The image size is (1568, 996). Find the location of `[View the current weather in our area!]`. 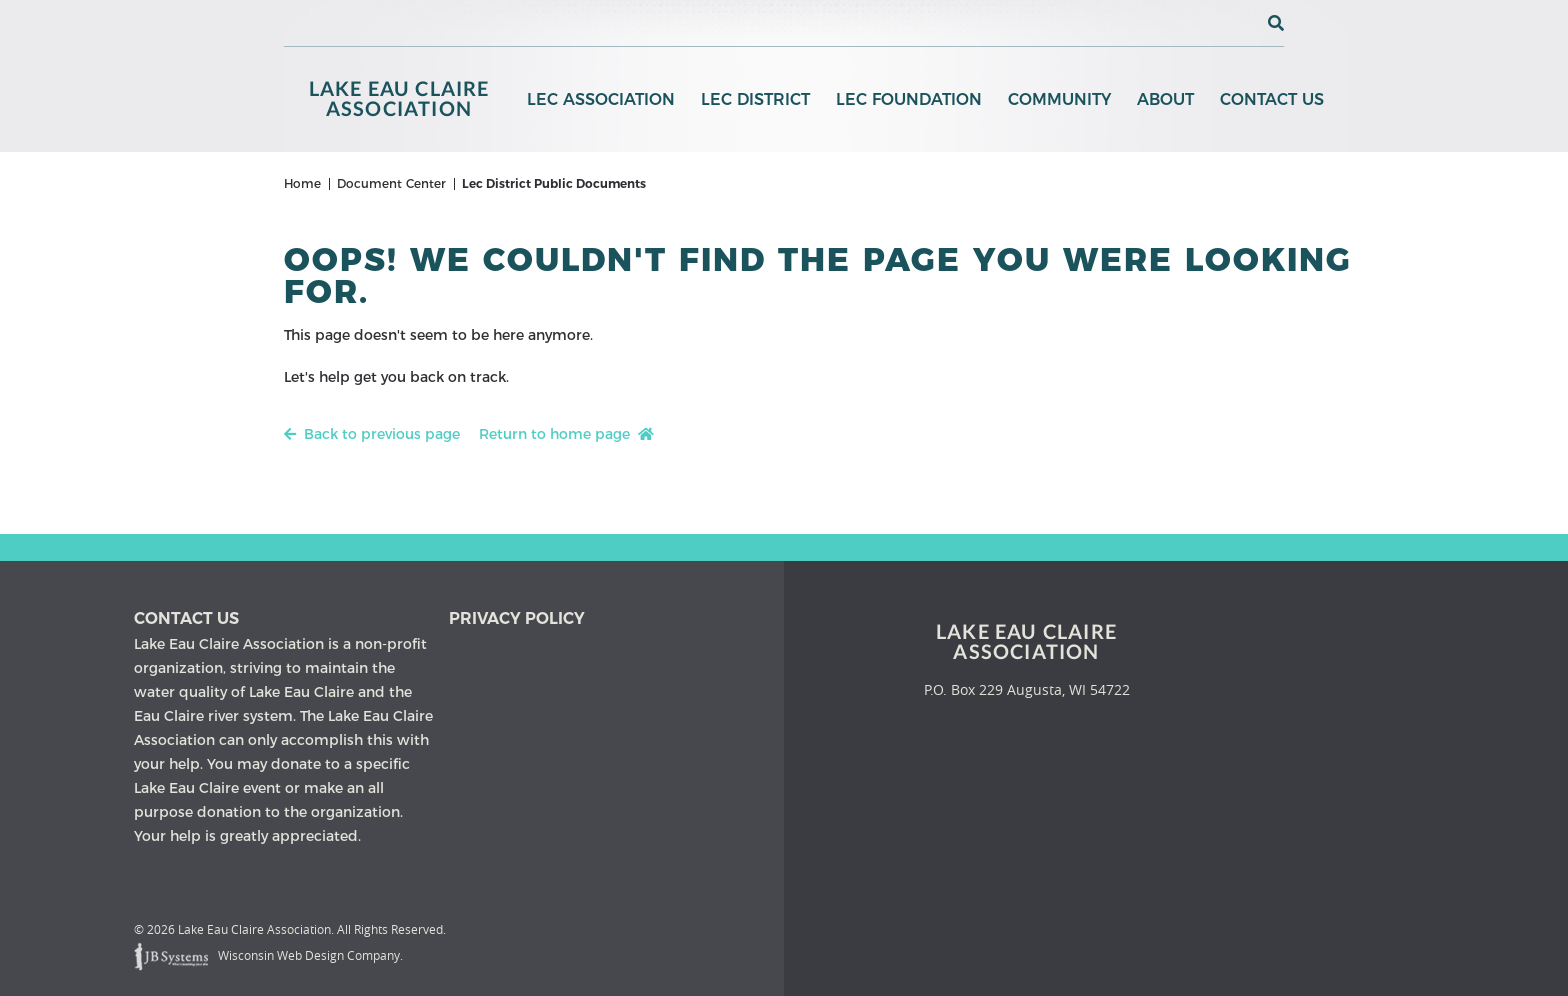

[View the current weather in our area!] is located at coordinates (1243, 23).